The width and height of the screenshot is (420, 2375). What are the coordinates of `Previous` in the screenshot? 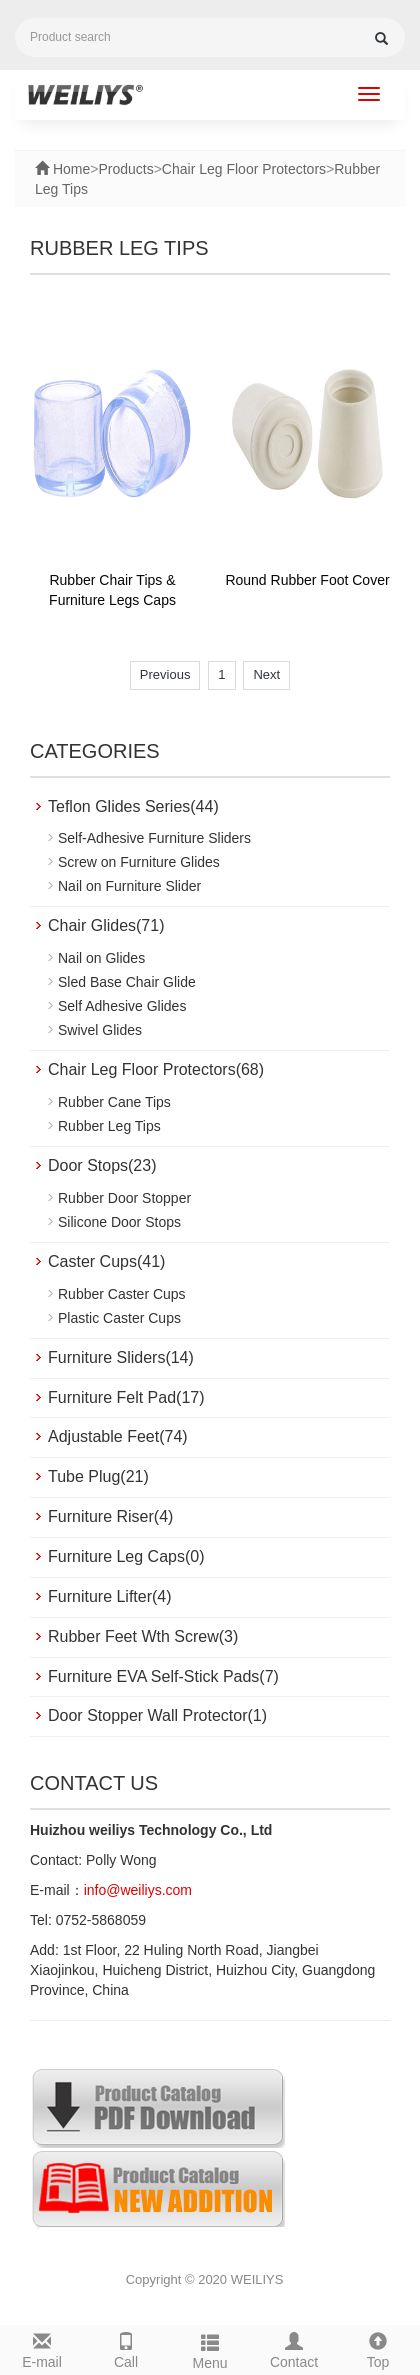 It's located at (165, 674).